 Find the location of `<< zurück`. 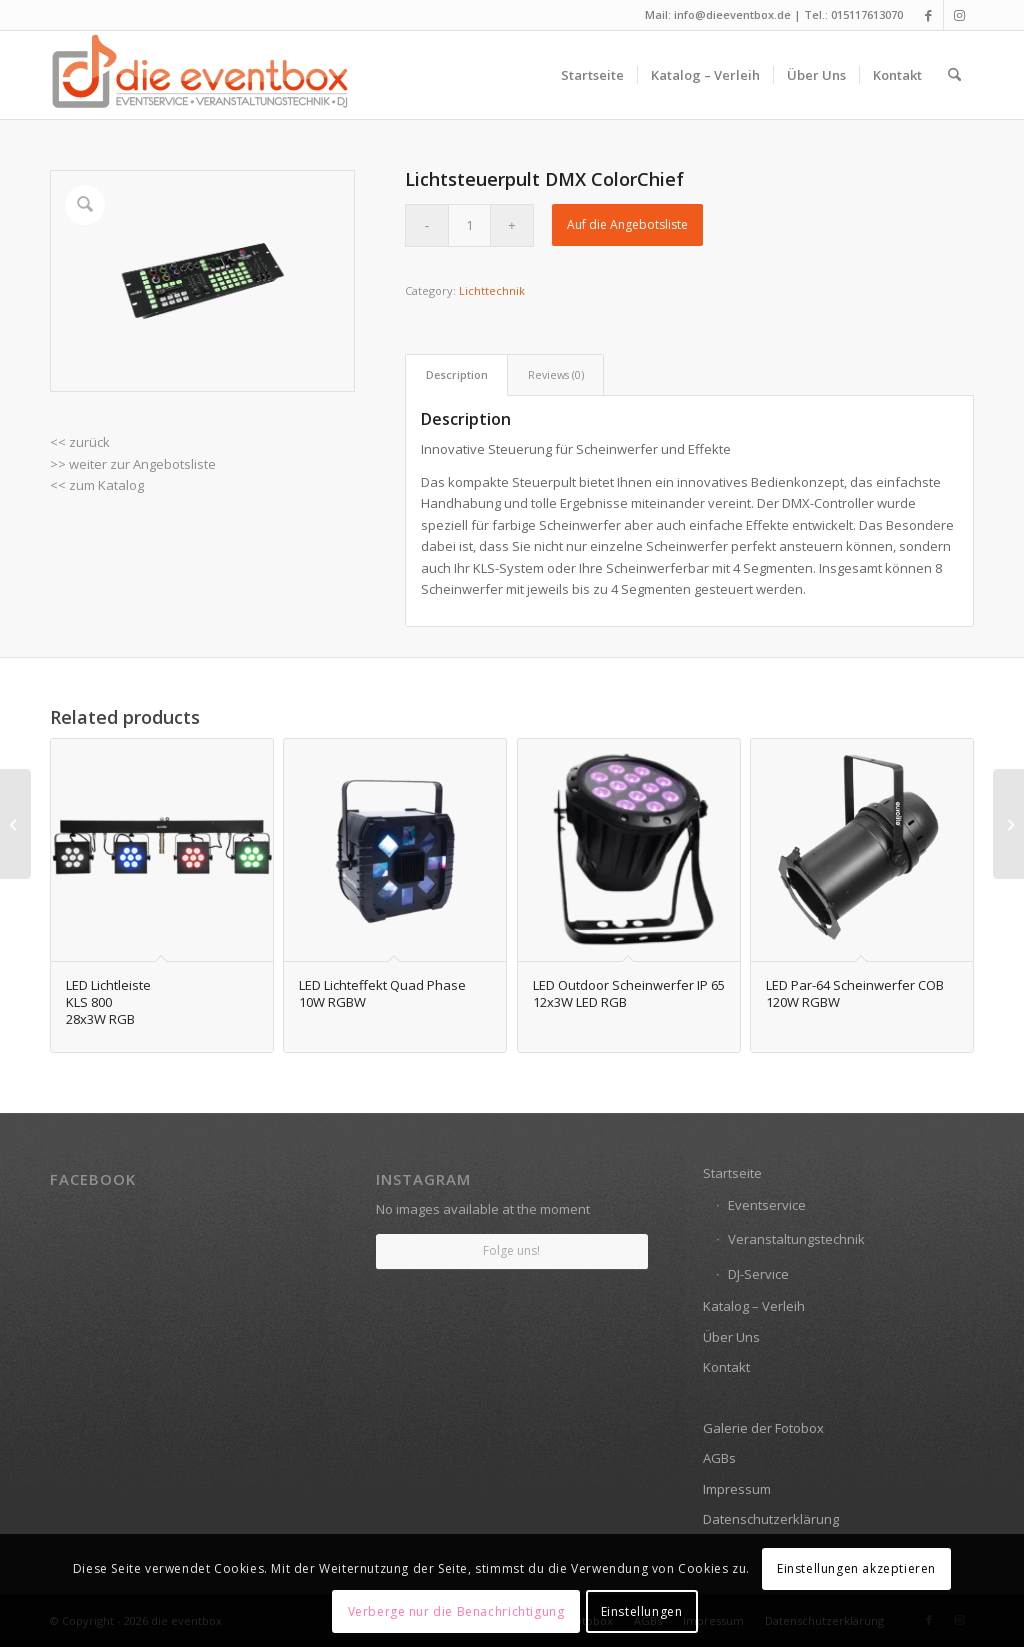

<< zurück is located at coordinates (80, 442).